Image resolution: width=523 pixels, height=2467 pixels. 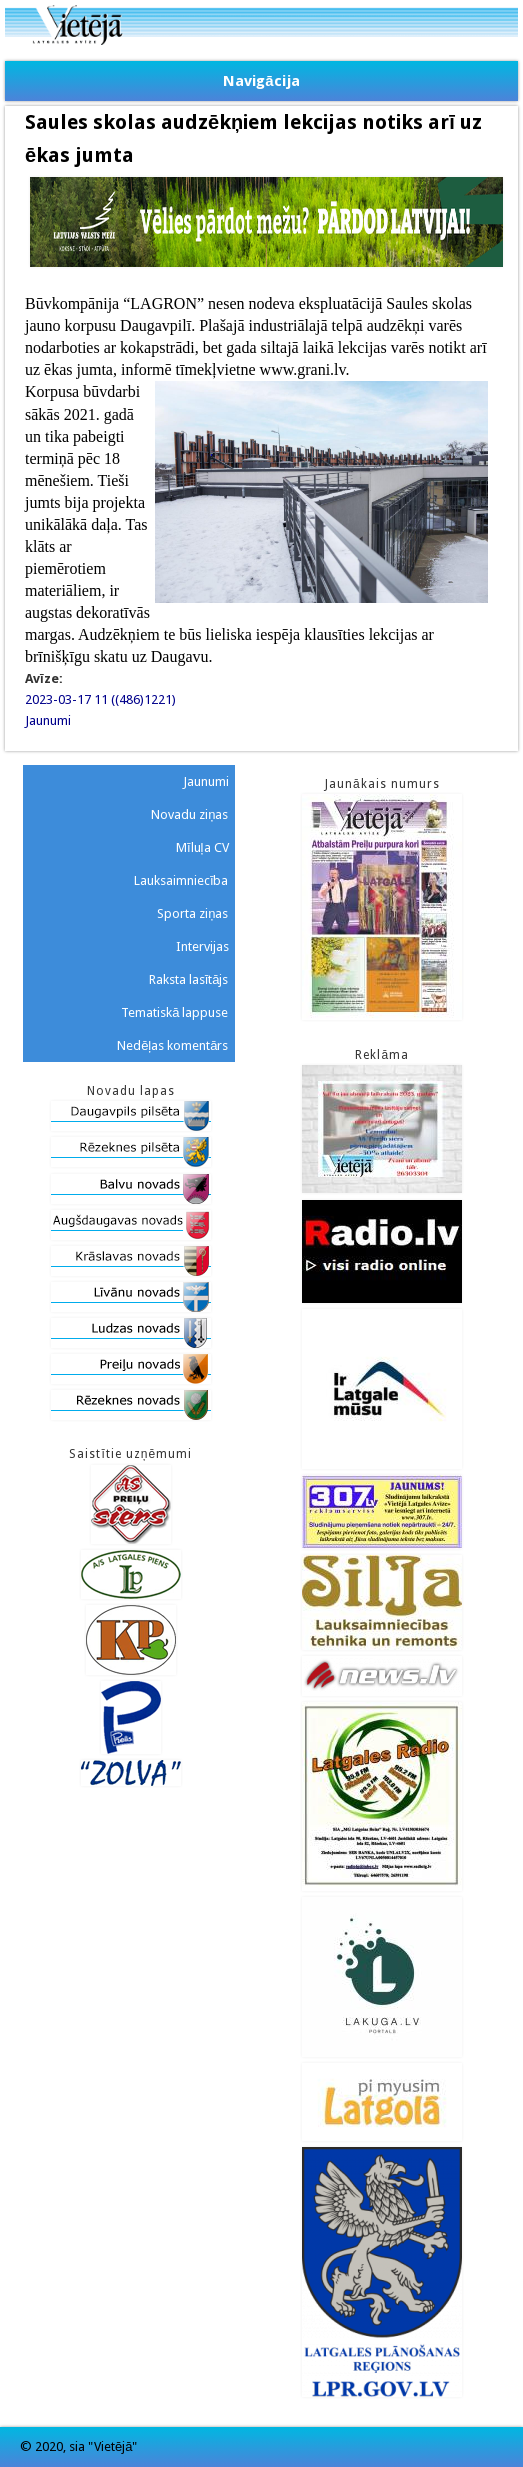 I want to click on Intervijas, so click(x=202, y=946).